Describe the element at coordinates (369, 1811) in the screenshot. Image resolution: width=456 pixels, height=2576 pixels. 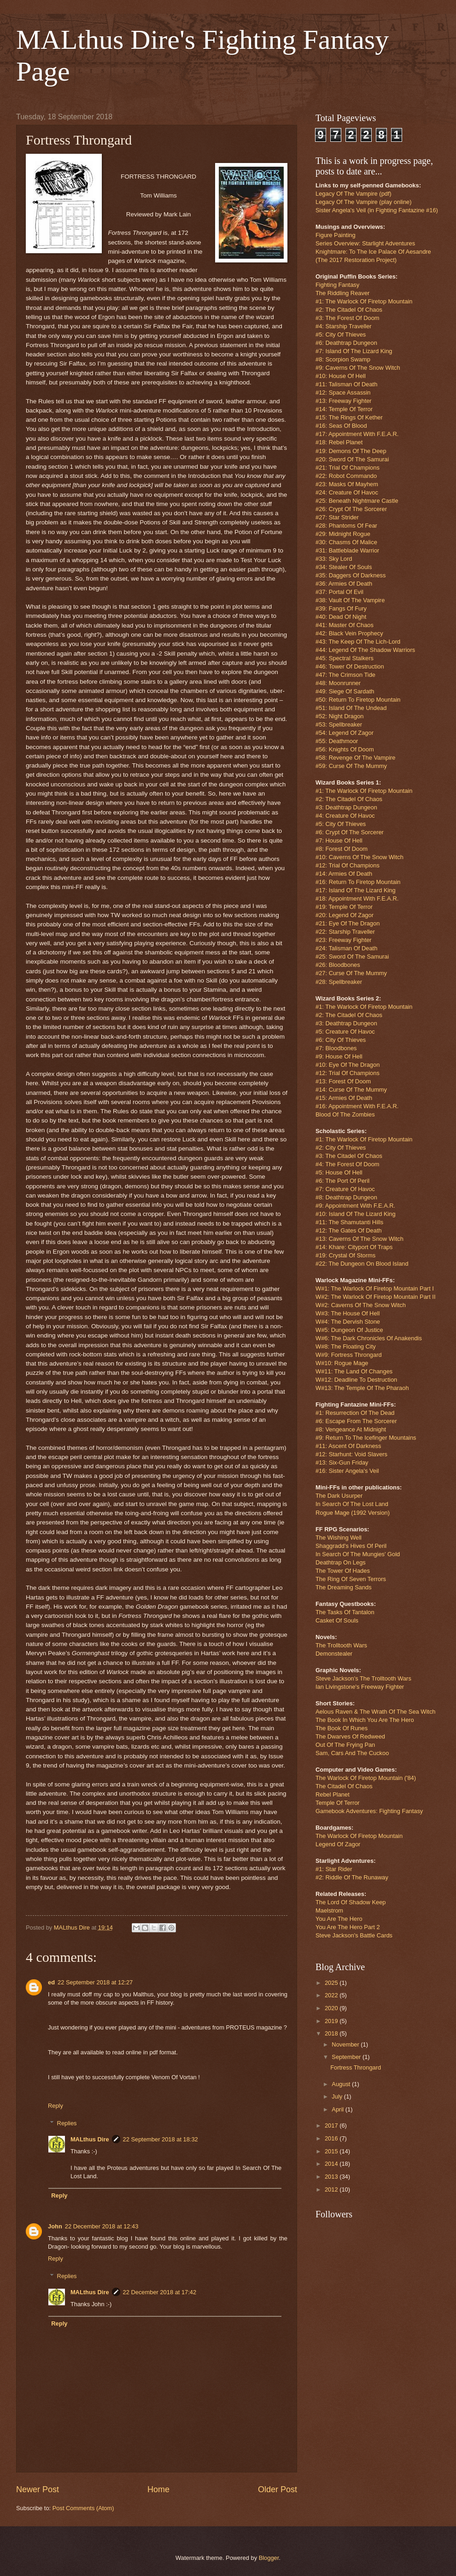
I see `Gamebook Adventures: Fighting Fantasy` at that location.